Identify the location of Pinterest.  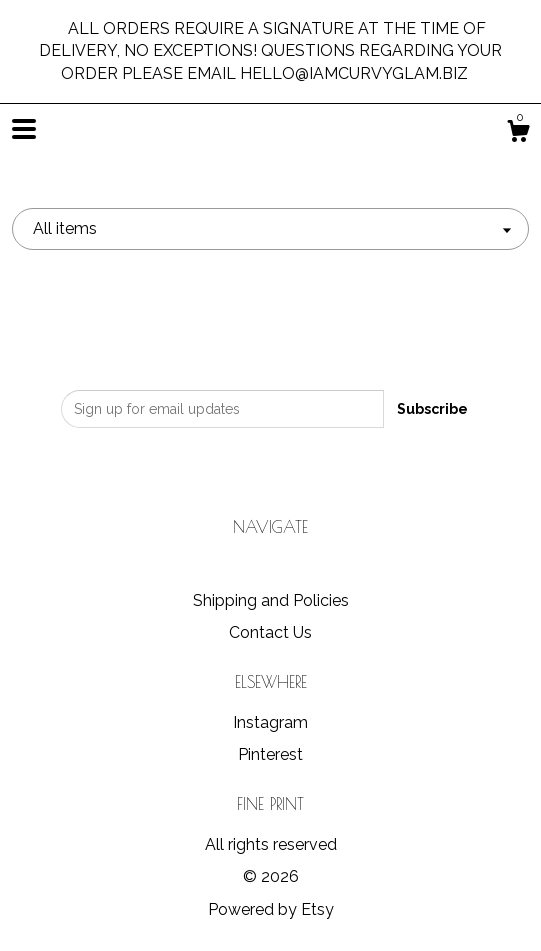
(270, 754).